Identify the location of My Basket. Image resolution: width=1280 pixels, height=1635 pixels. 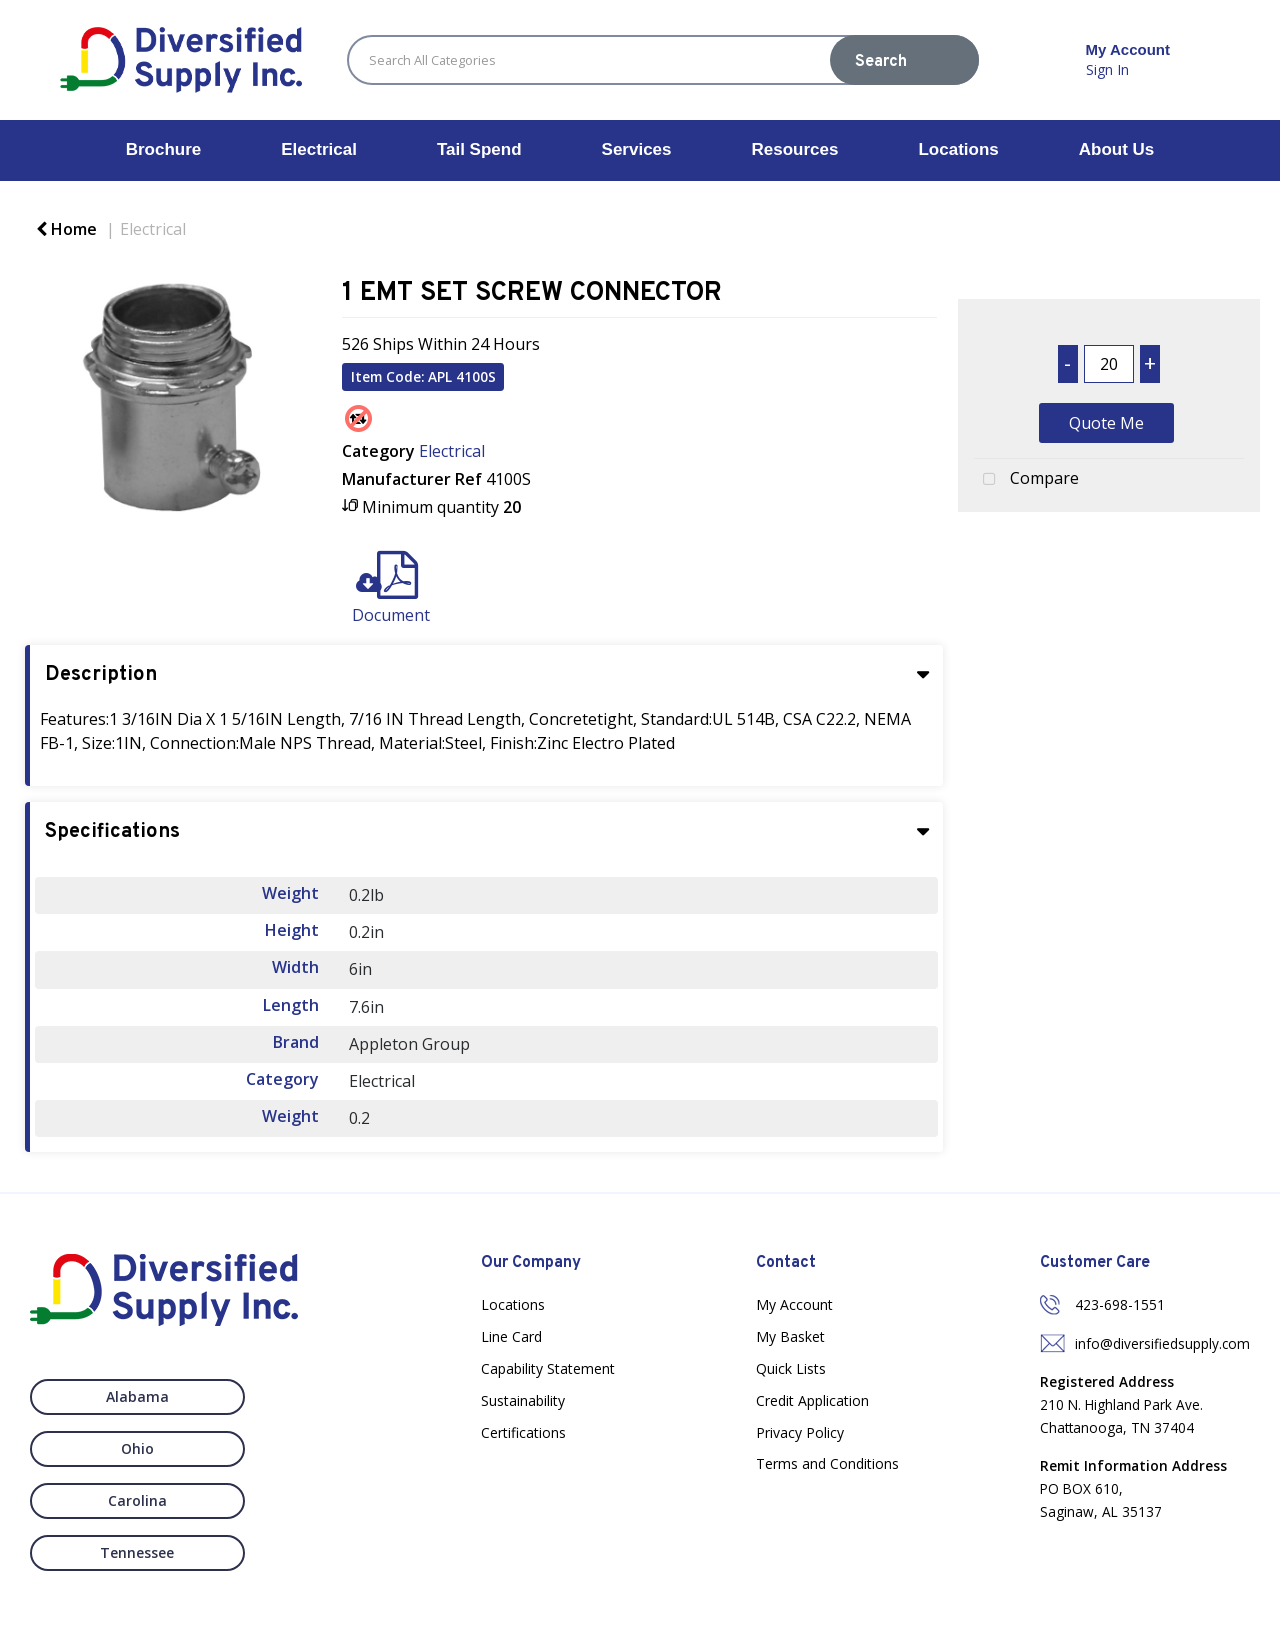
(790, 1336).